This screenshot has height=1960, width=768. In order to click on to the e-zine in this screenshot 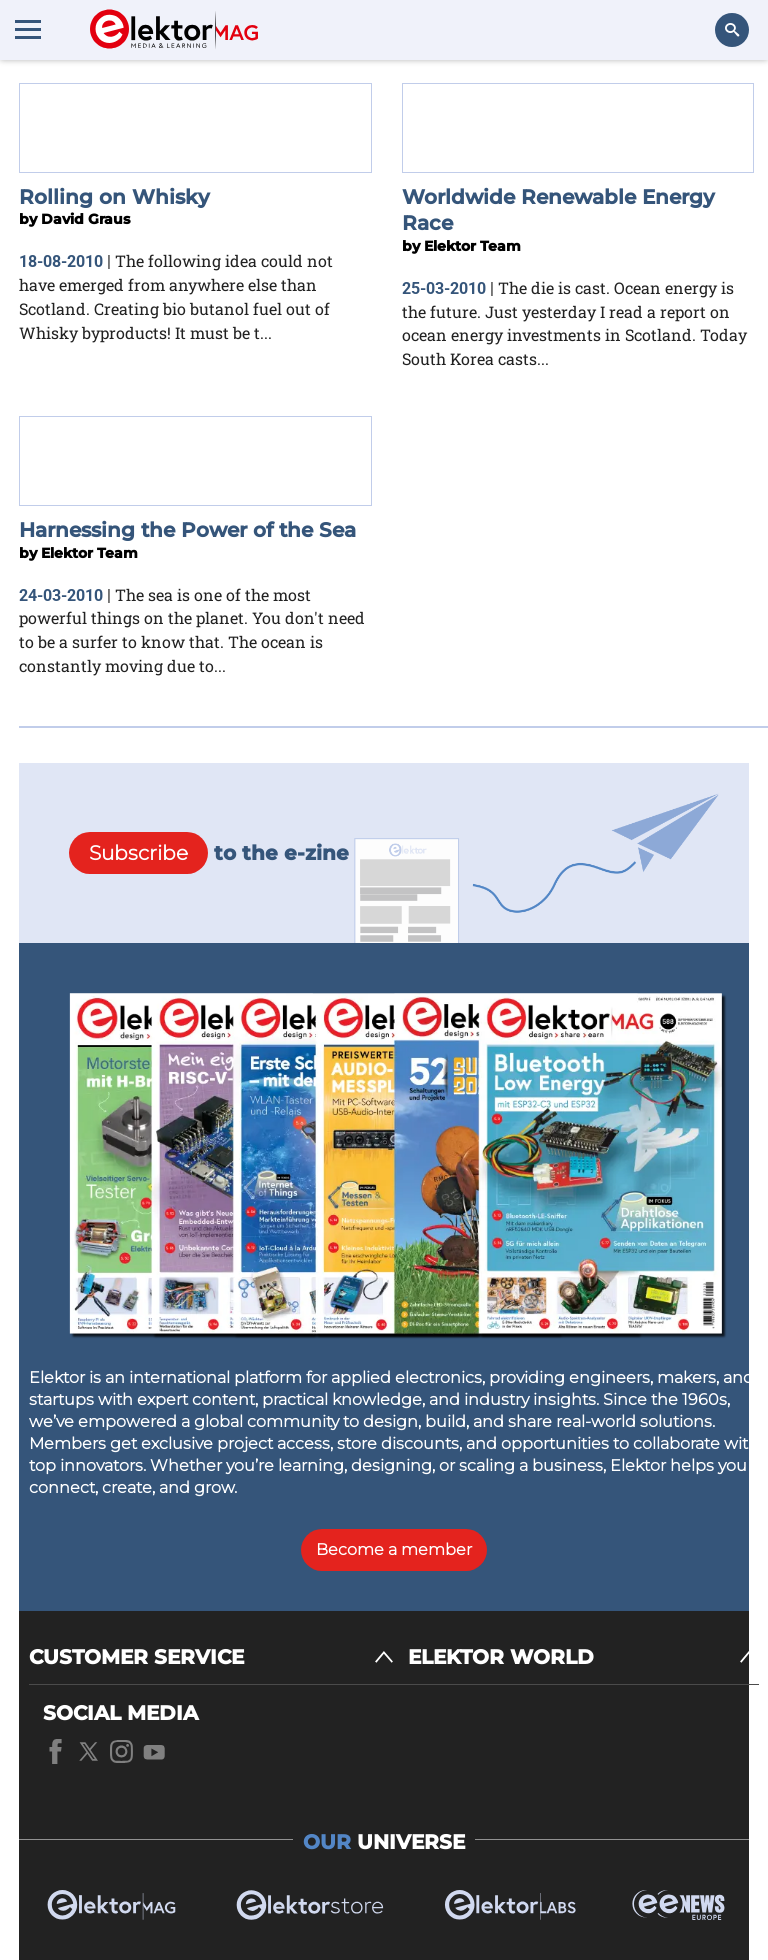, I will do `click(209, 853)`.